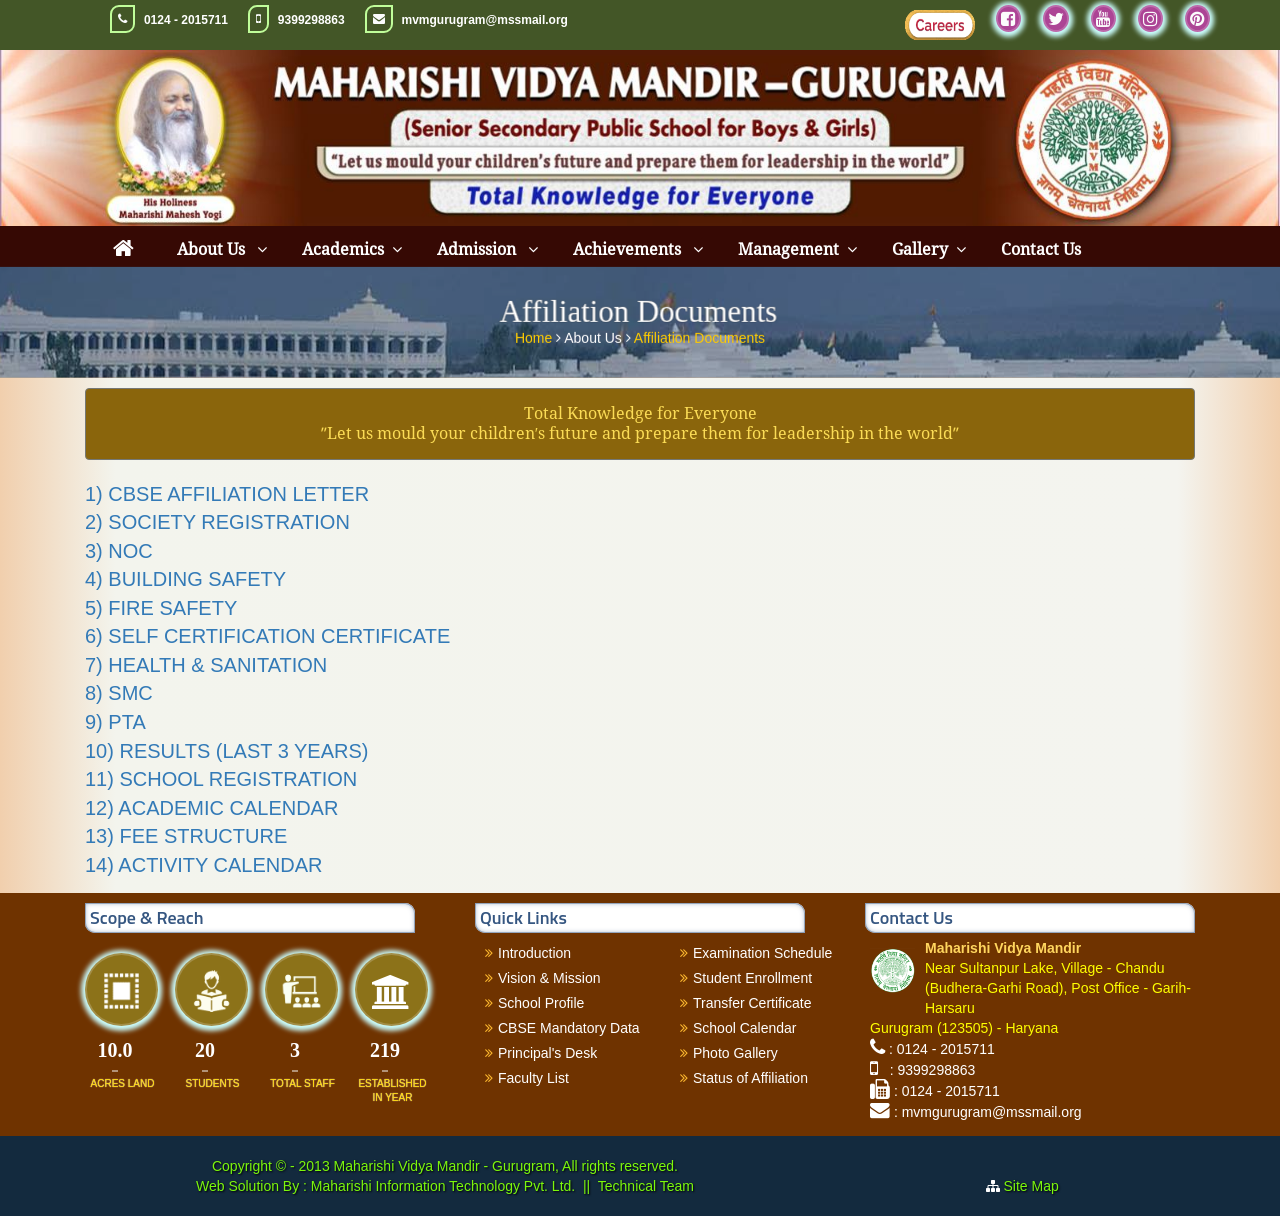 The height and width of the screenshot is (1216, 1280). Describe the element at coordinates (226, 751) in the screenshot. I see `10) RESULTS (LAST 3 YEARS)` at that location.